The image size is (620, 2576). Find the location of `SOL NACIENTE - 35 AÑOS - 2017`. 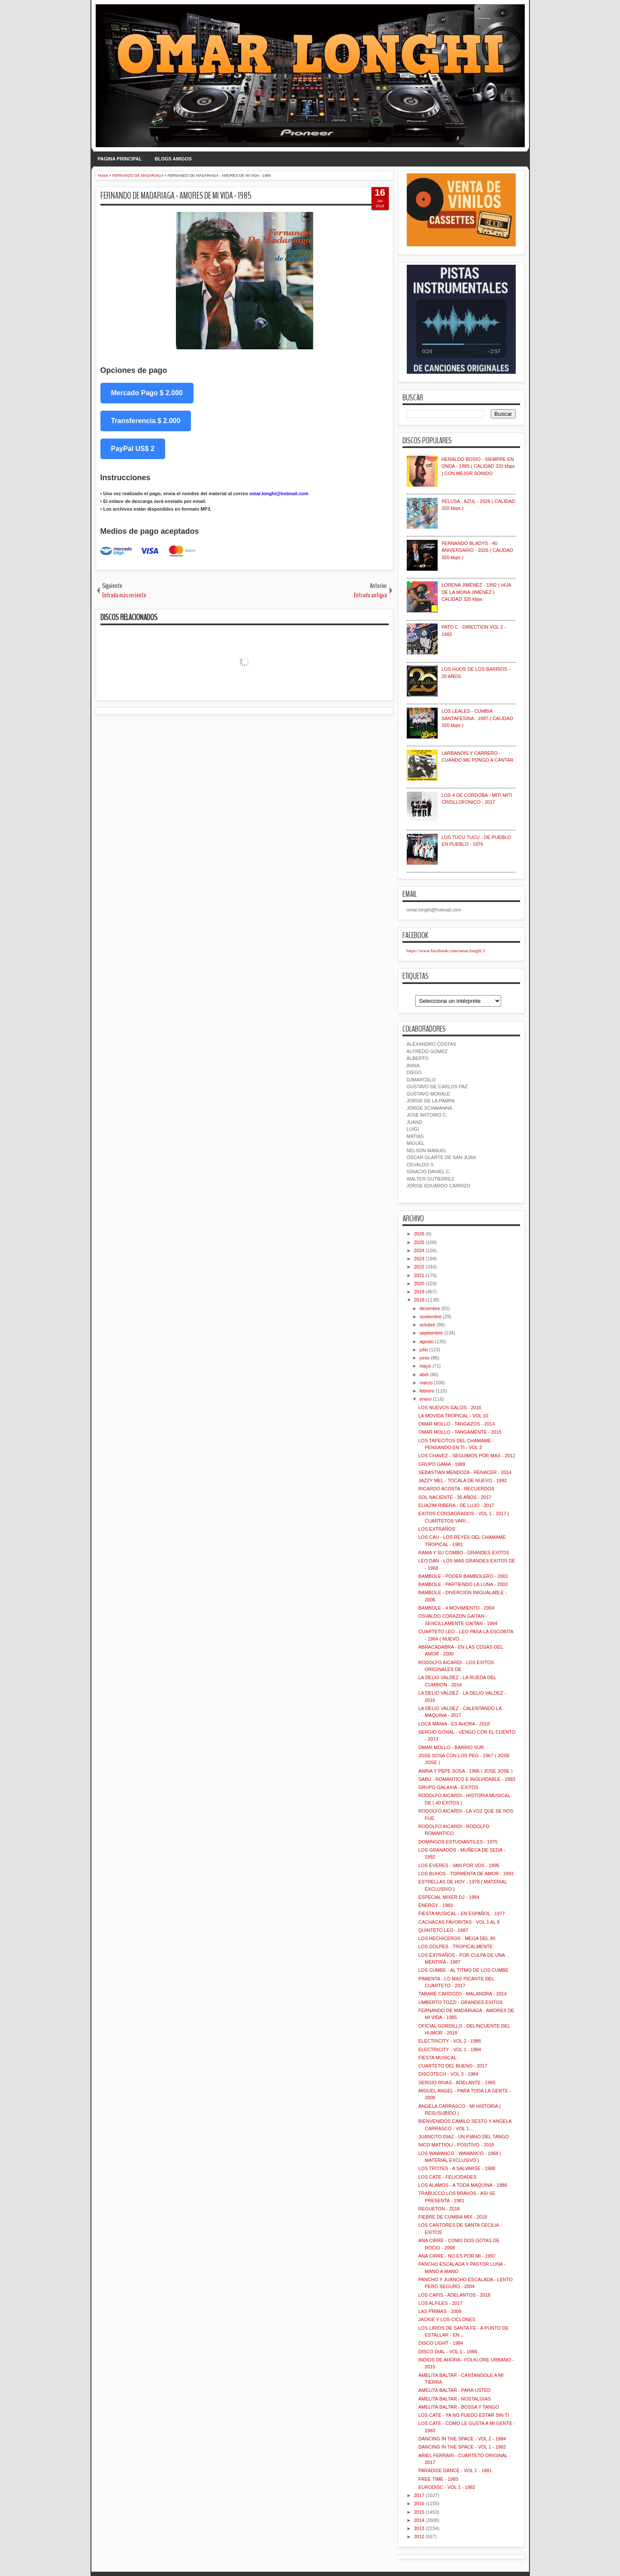

SOL NACIENTE - 35 AÑOS - 2017 is located at coordinates (454, 1497).